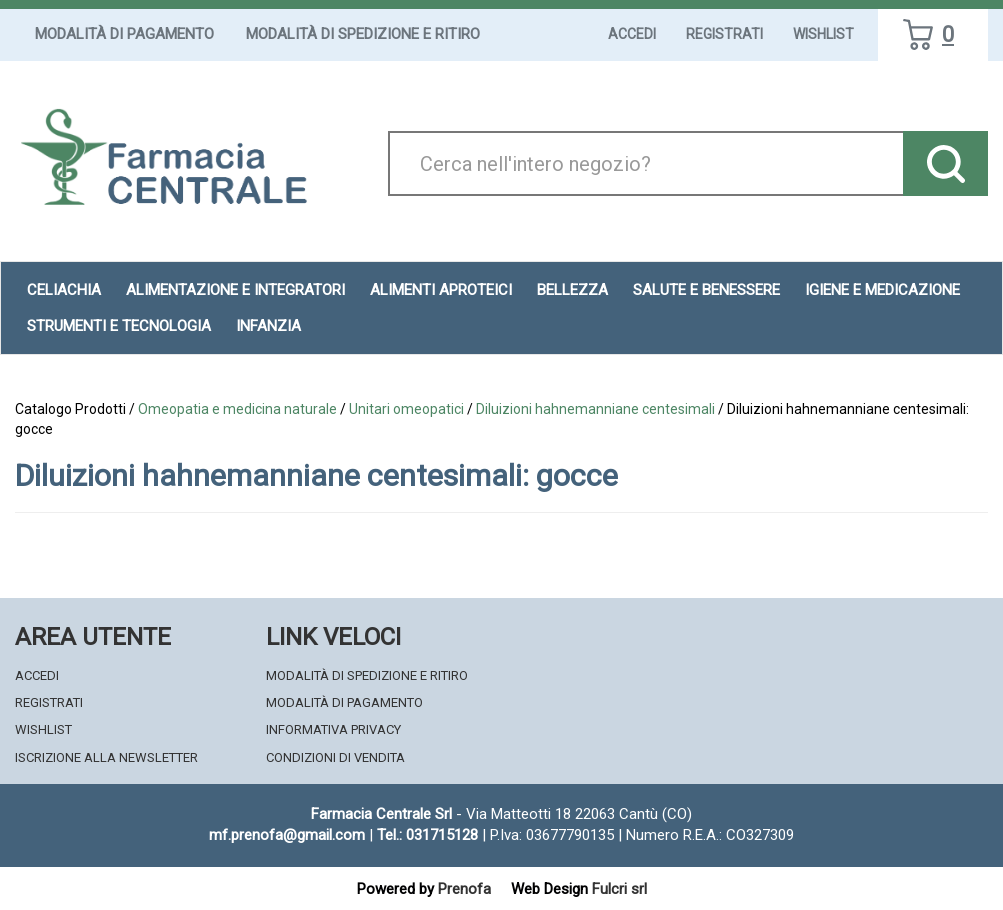 The height and width of the screenshot is (910, 1003). Describe the element at coordinates (333, 729) in the screenshot. I see `Informativa Privacy` at that location.